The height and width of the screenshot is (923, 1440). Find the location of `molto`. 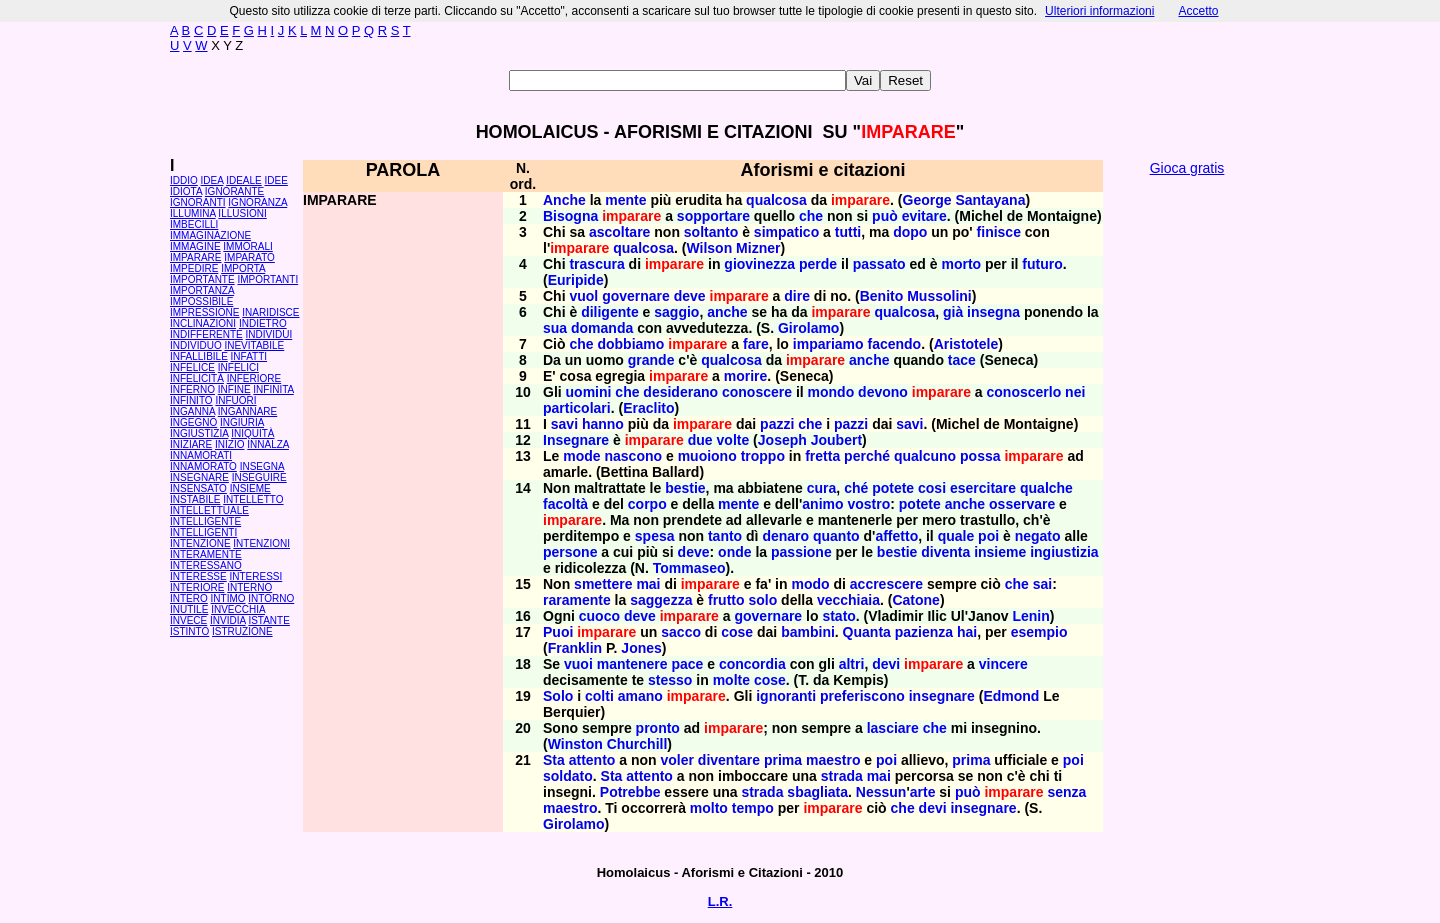

molto is located at coordinates (709, 808).